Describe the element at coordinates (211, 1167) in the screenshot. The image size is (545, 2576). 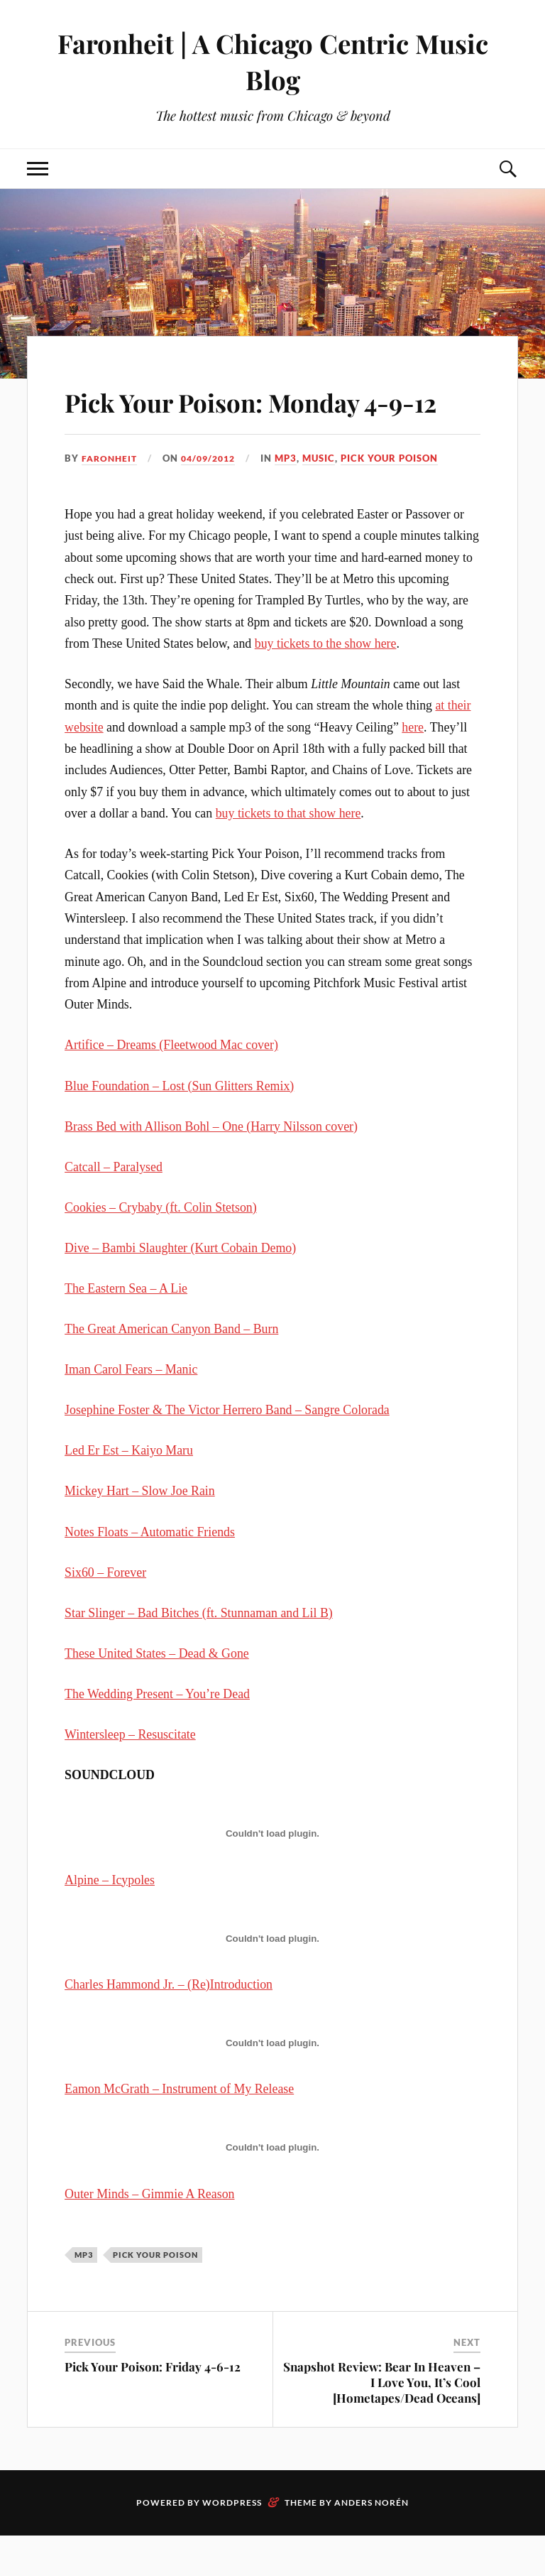
I see `Brass Bed with Allison Bohl – One (Harry Nilsson cover)` at that location.